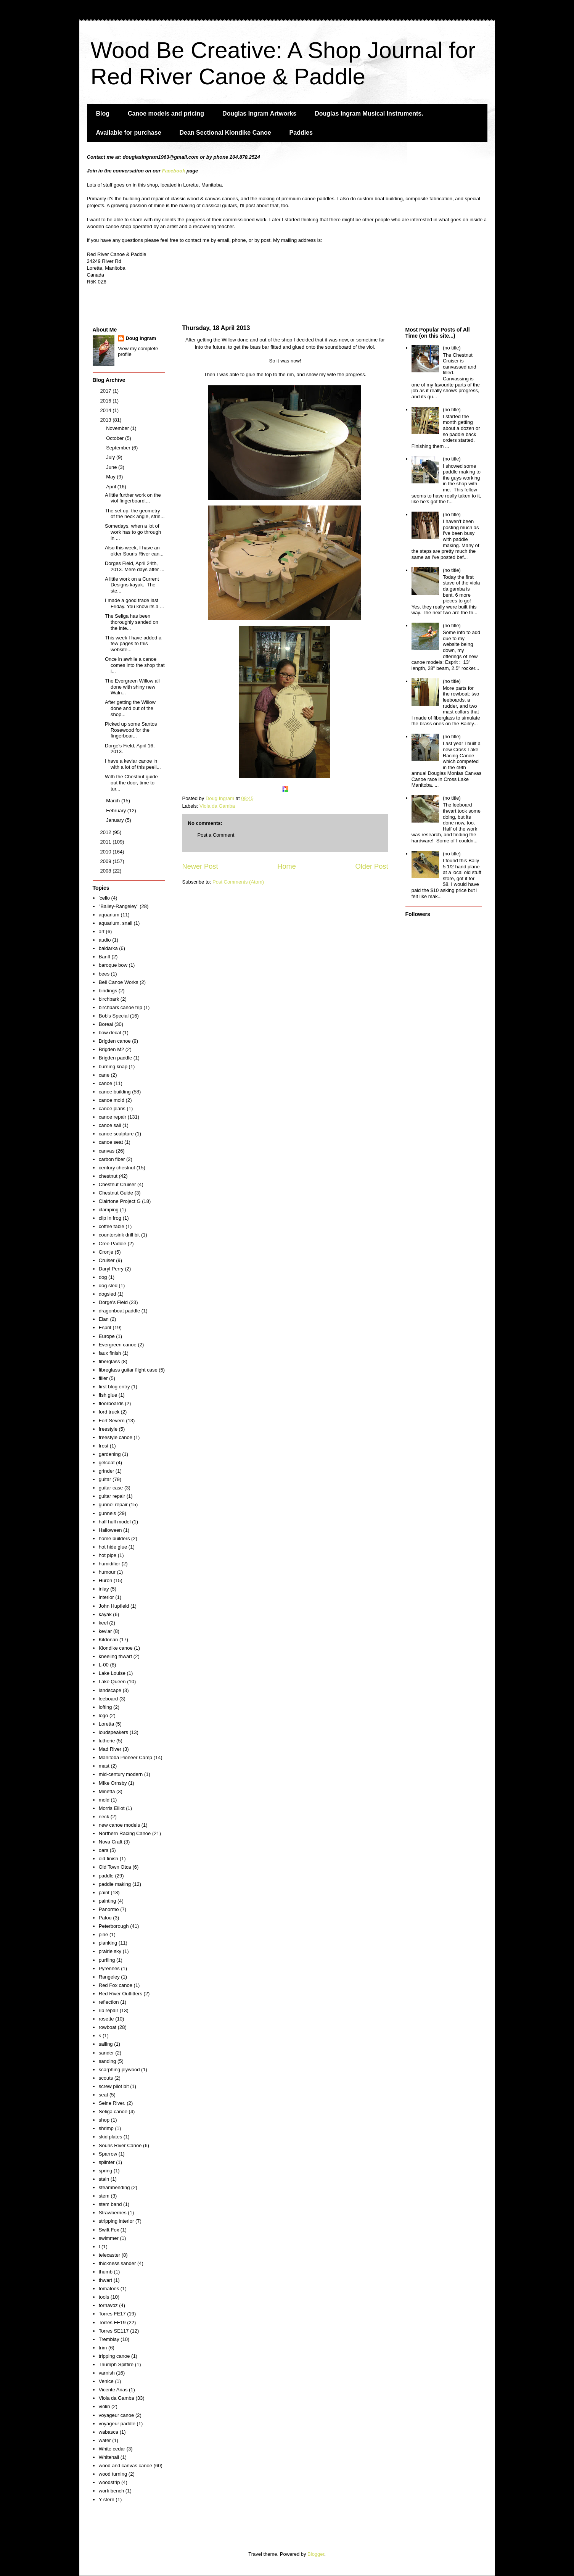  Describe the element at coordinates (105, 1083) in the screenshot. I see `canoe` at that location.